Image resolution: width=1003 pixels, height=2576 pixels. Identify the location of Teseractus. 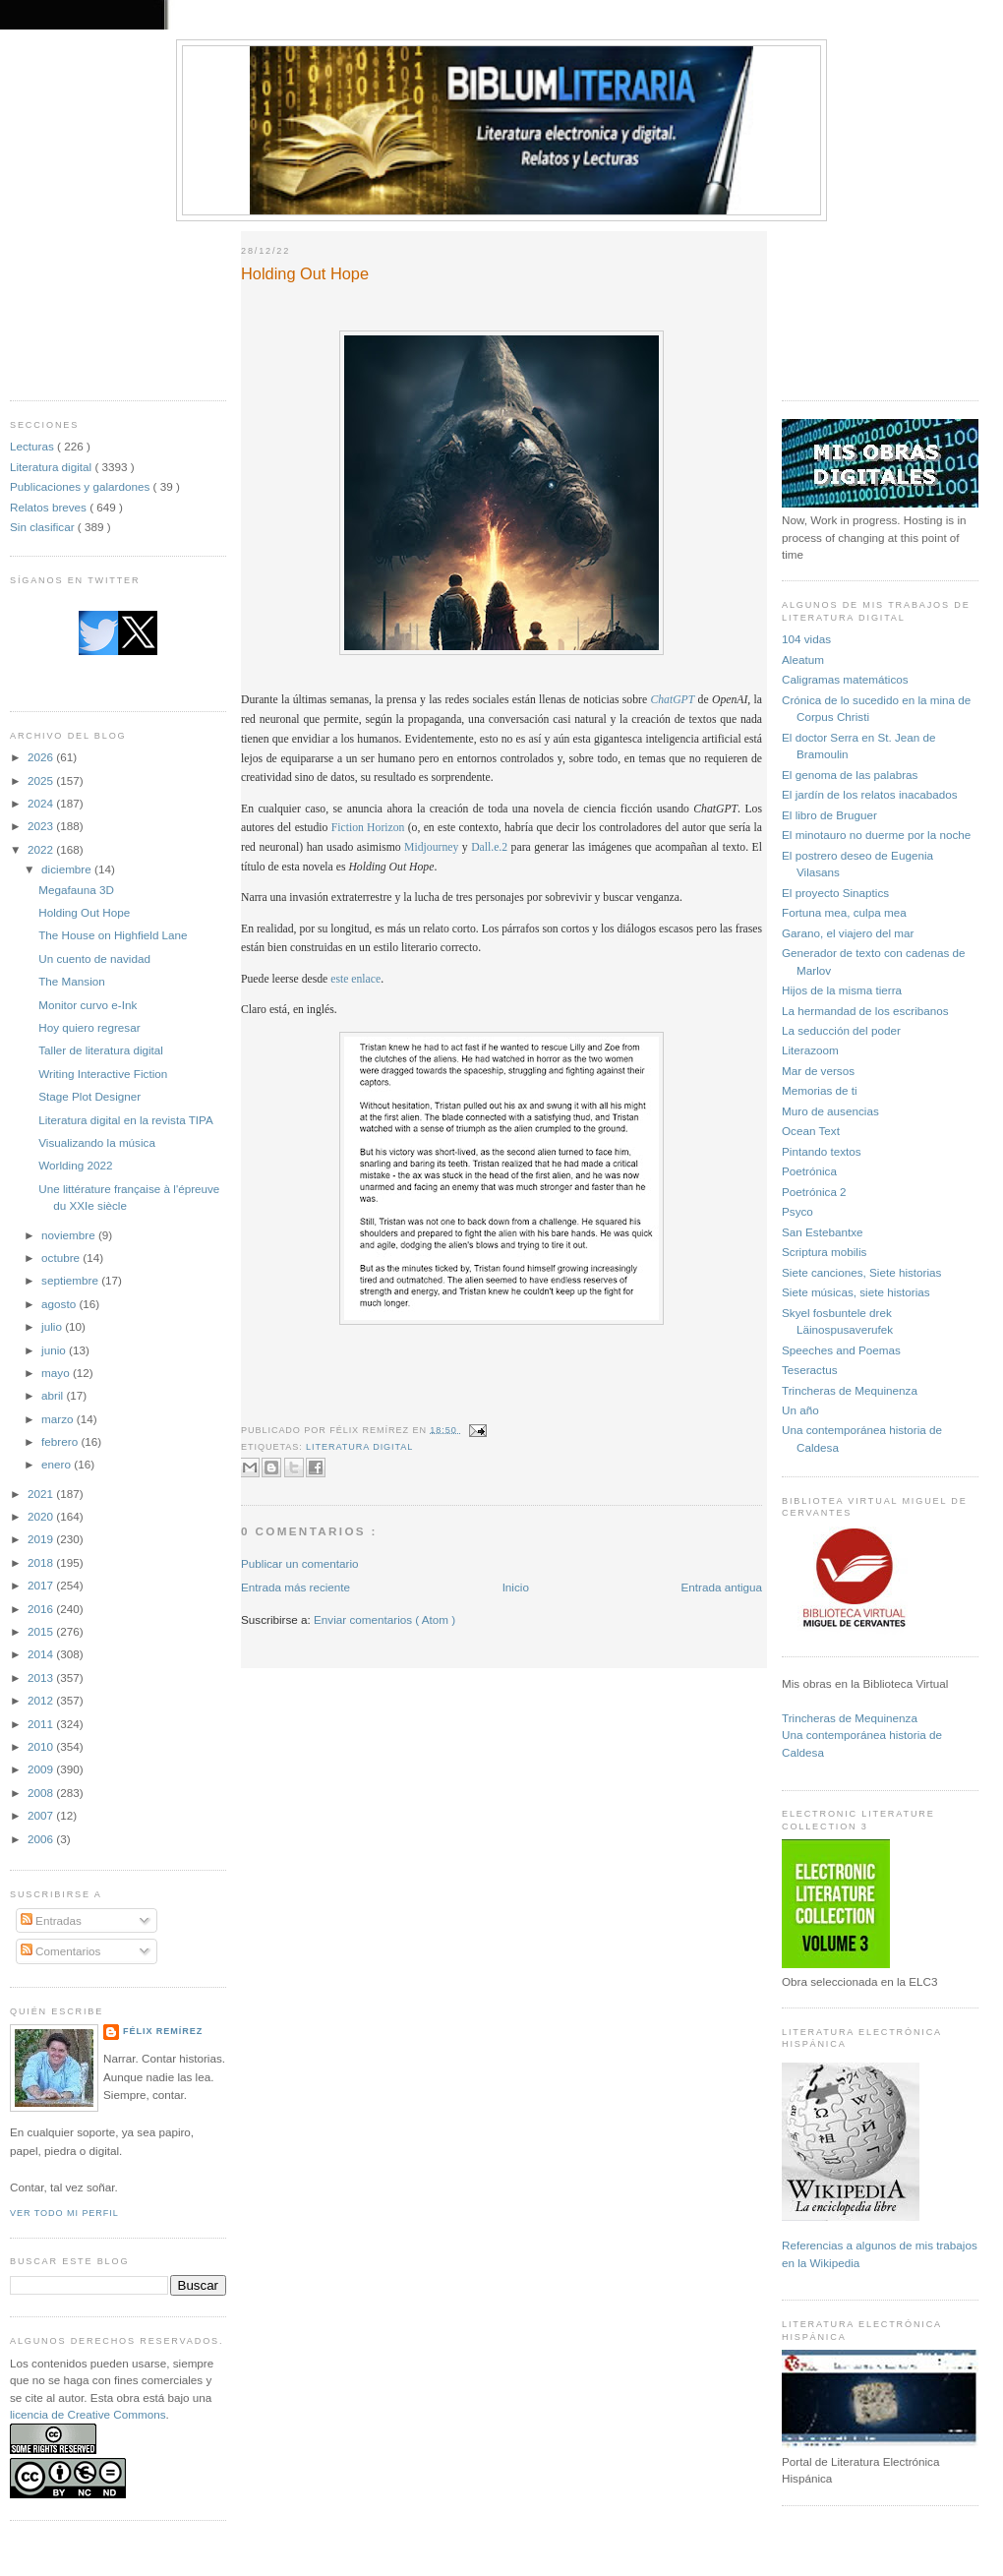
(810, 1369).